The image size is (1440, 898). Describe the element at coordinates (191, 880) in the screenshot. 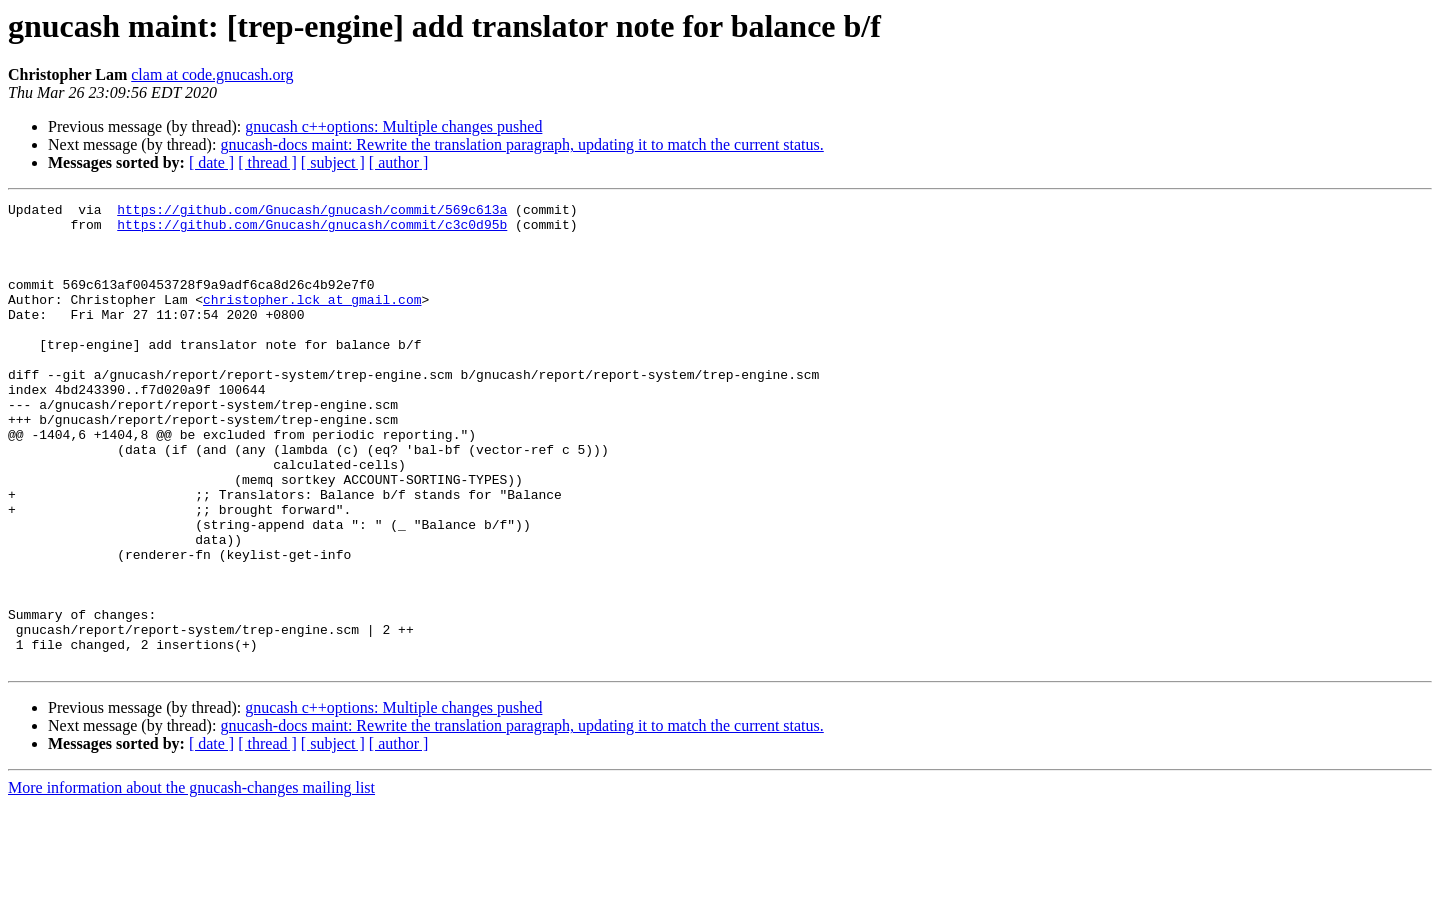

I see `More information about the gnucash-changes mailing list` at that location.